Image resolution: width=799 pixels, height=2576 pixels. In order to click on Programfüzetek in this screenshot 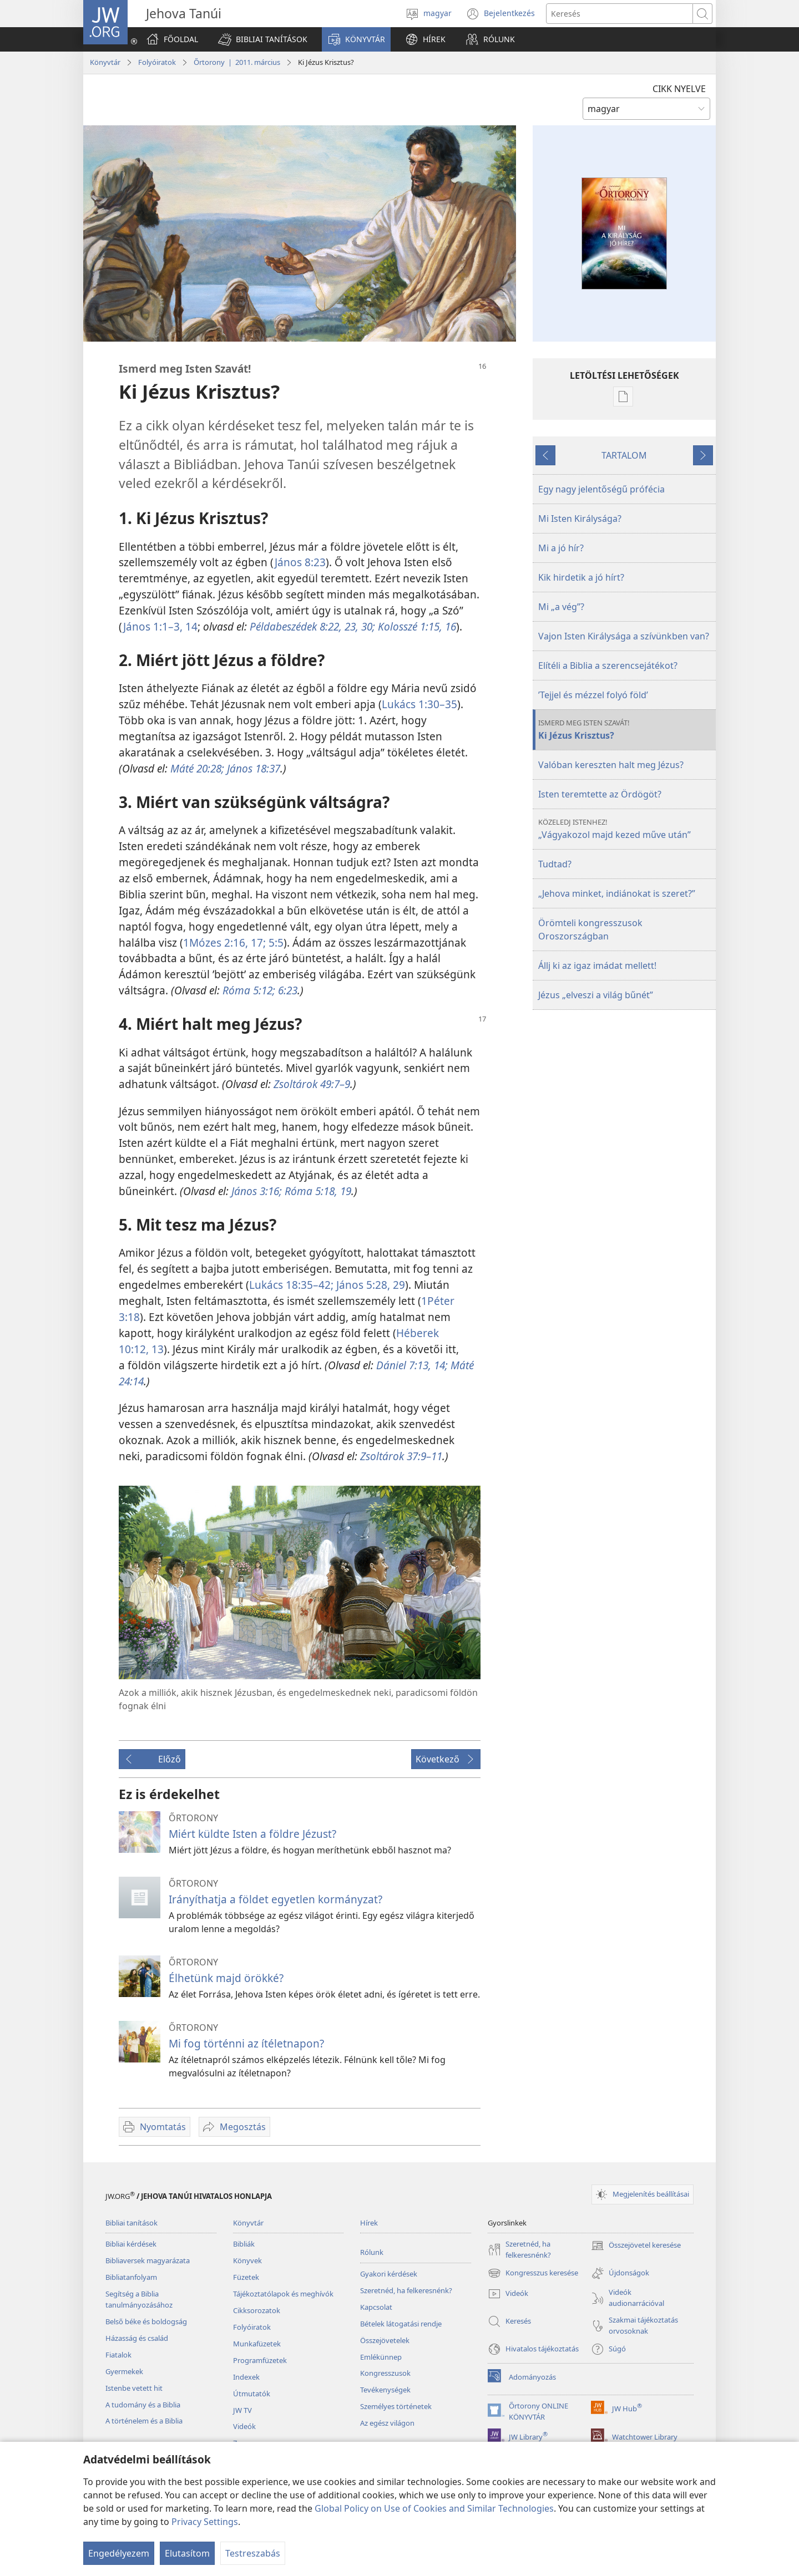, I will do `click(260, 2360)`.